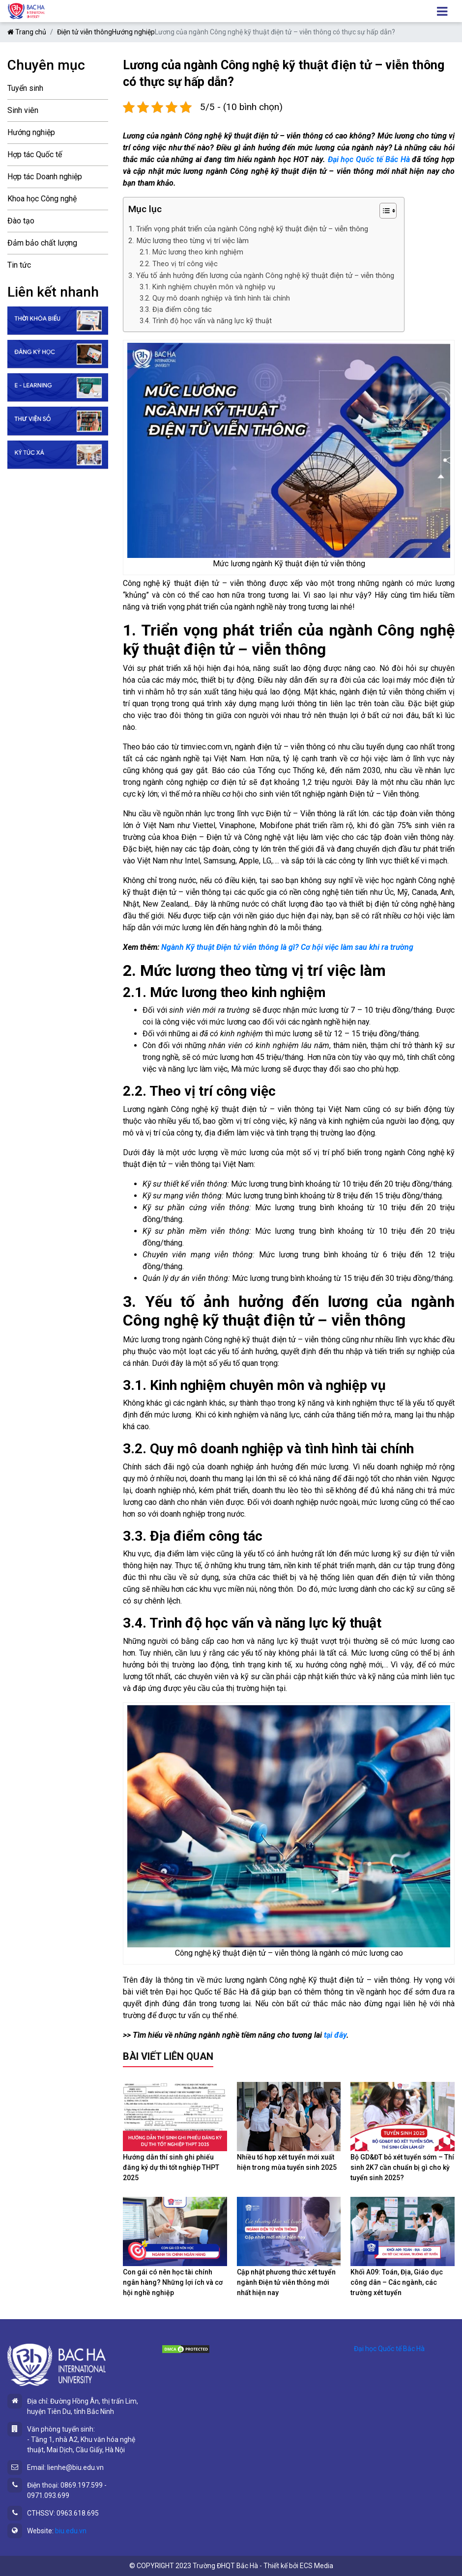  What do you see at coordinates (42, 198) in the screenshot?
I see `Khoa học Công nghệ` at bounding box center [42, 198].